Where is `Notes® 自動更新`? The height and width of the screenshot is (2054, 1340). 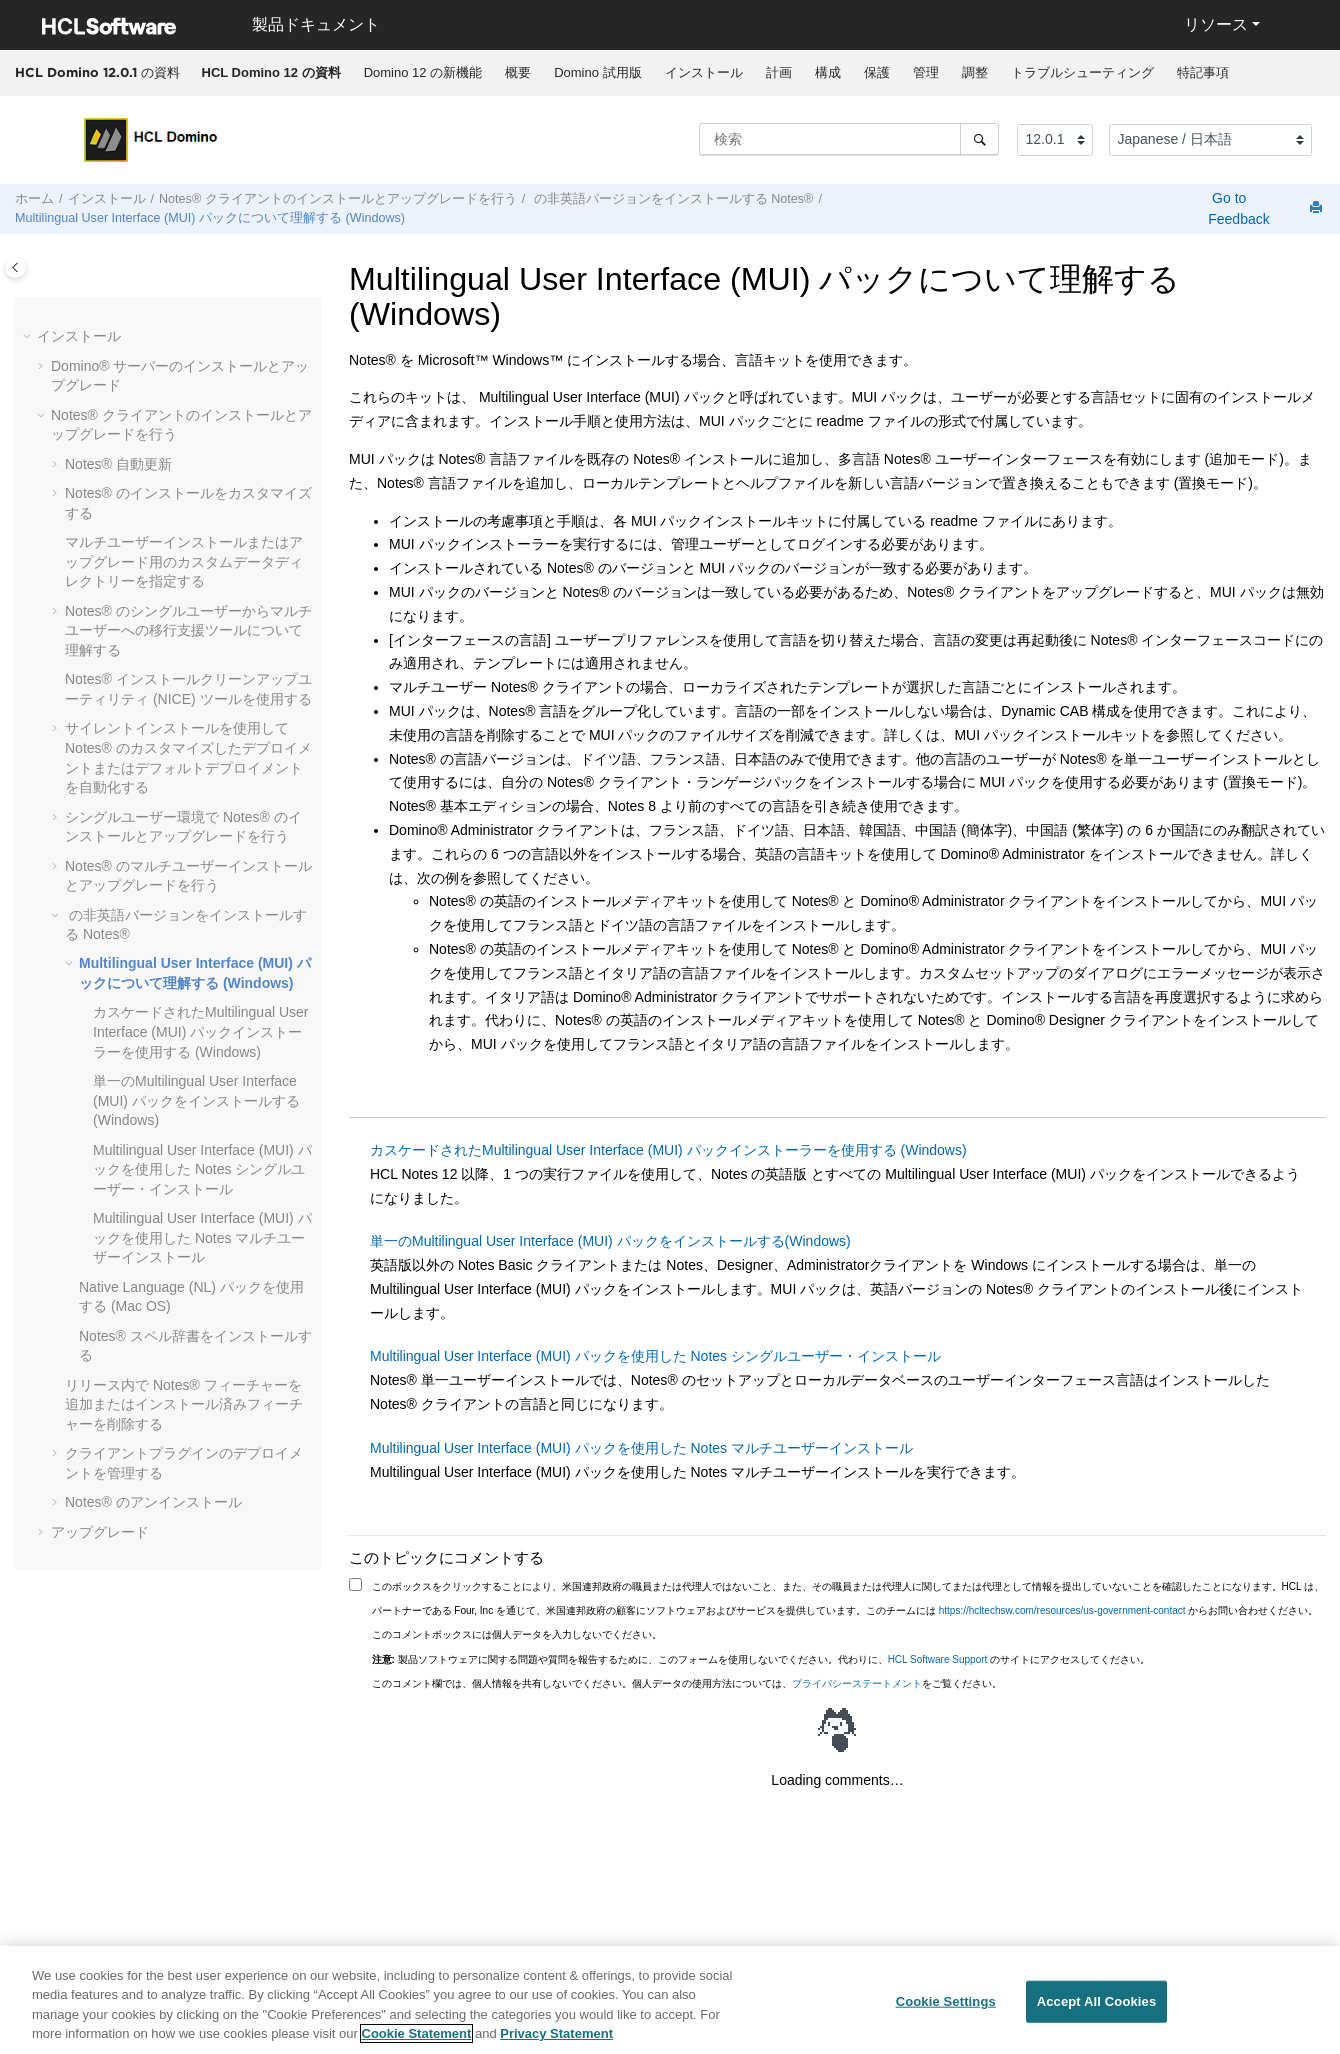 Notes® 自動更新 is located at coordinates (118, 464).